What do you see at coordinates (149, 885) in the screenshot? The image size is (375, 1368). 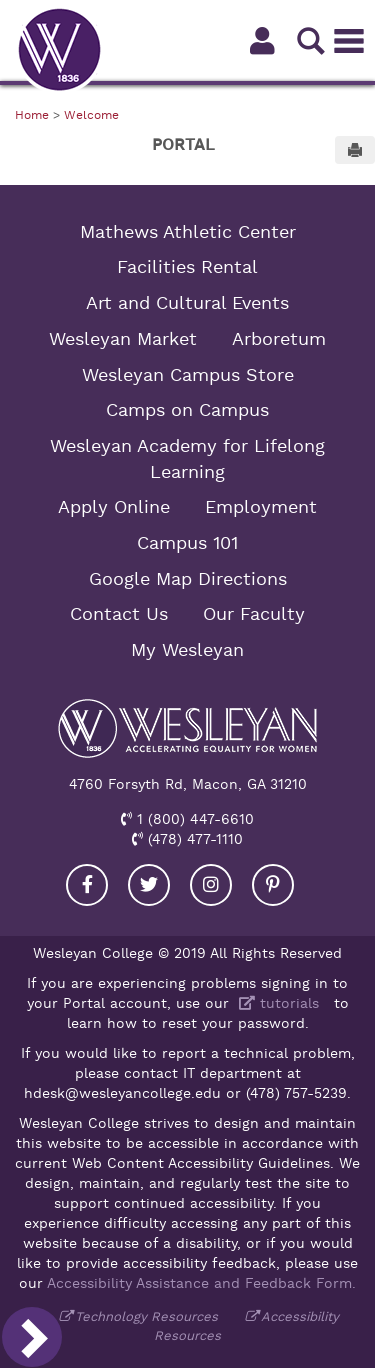 I see `[Visit our Twitter]` at bounding box center [149, 885].